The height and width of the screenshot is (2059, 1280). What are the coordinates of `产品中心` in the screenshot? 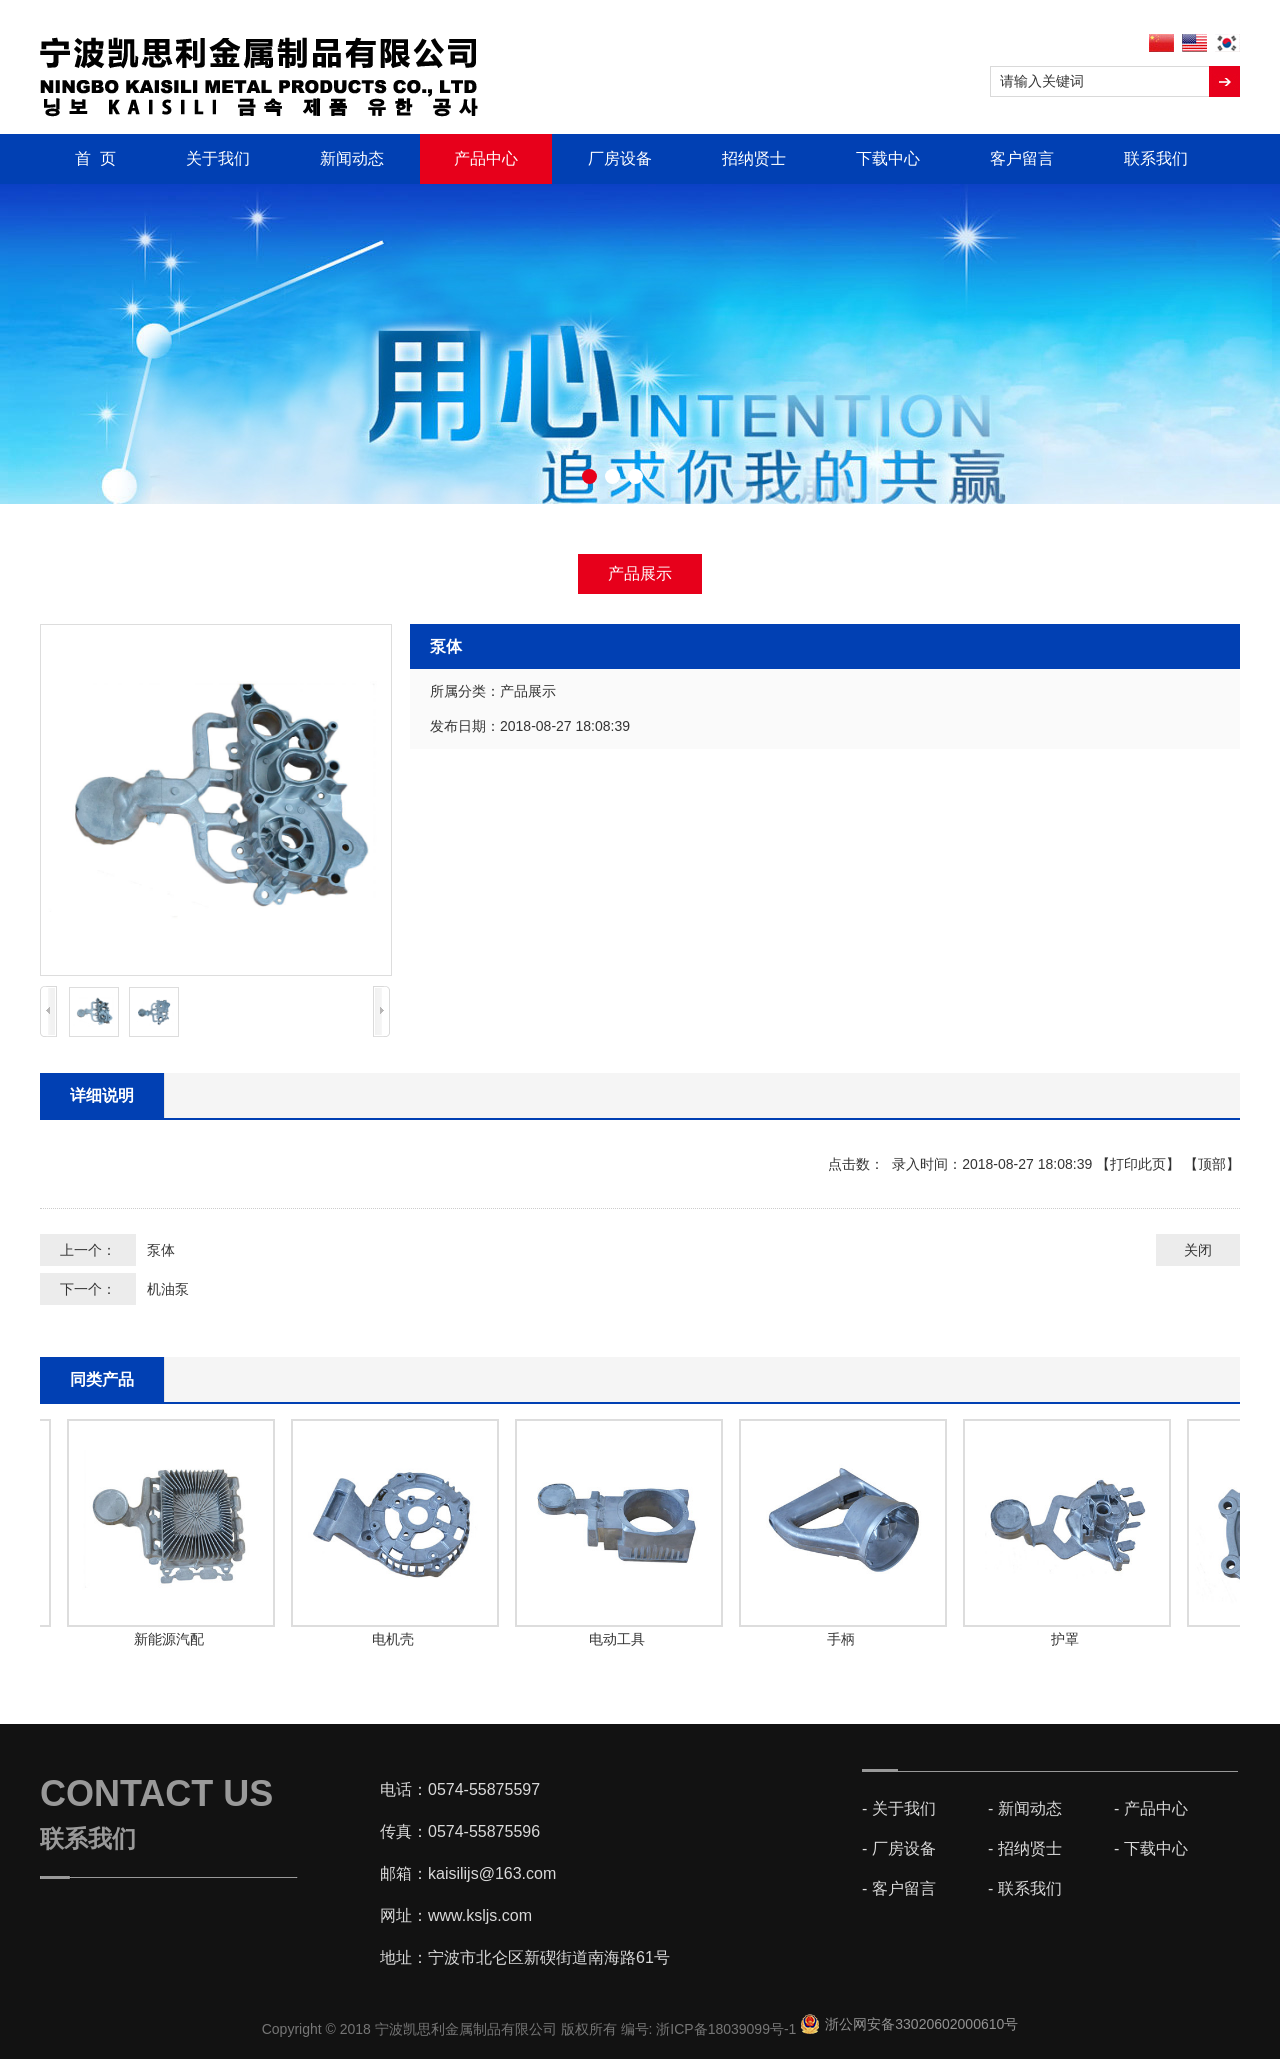 It's located at (486, 158).